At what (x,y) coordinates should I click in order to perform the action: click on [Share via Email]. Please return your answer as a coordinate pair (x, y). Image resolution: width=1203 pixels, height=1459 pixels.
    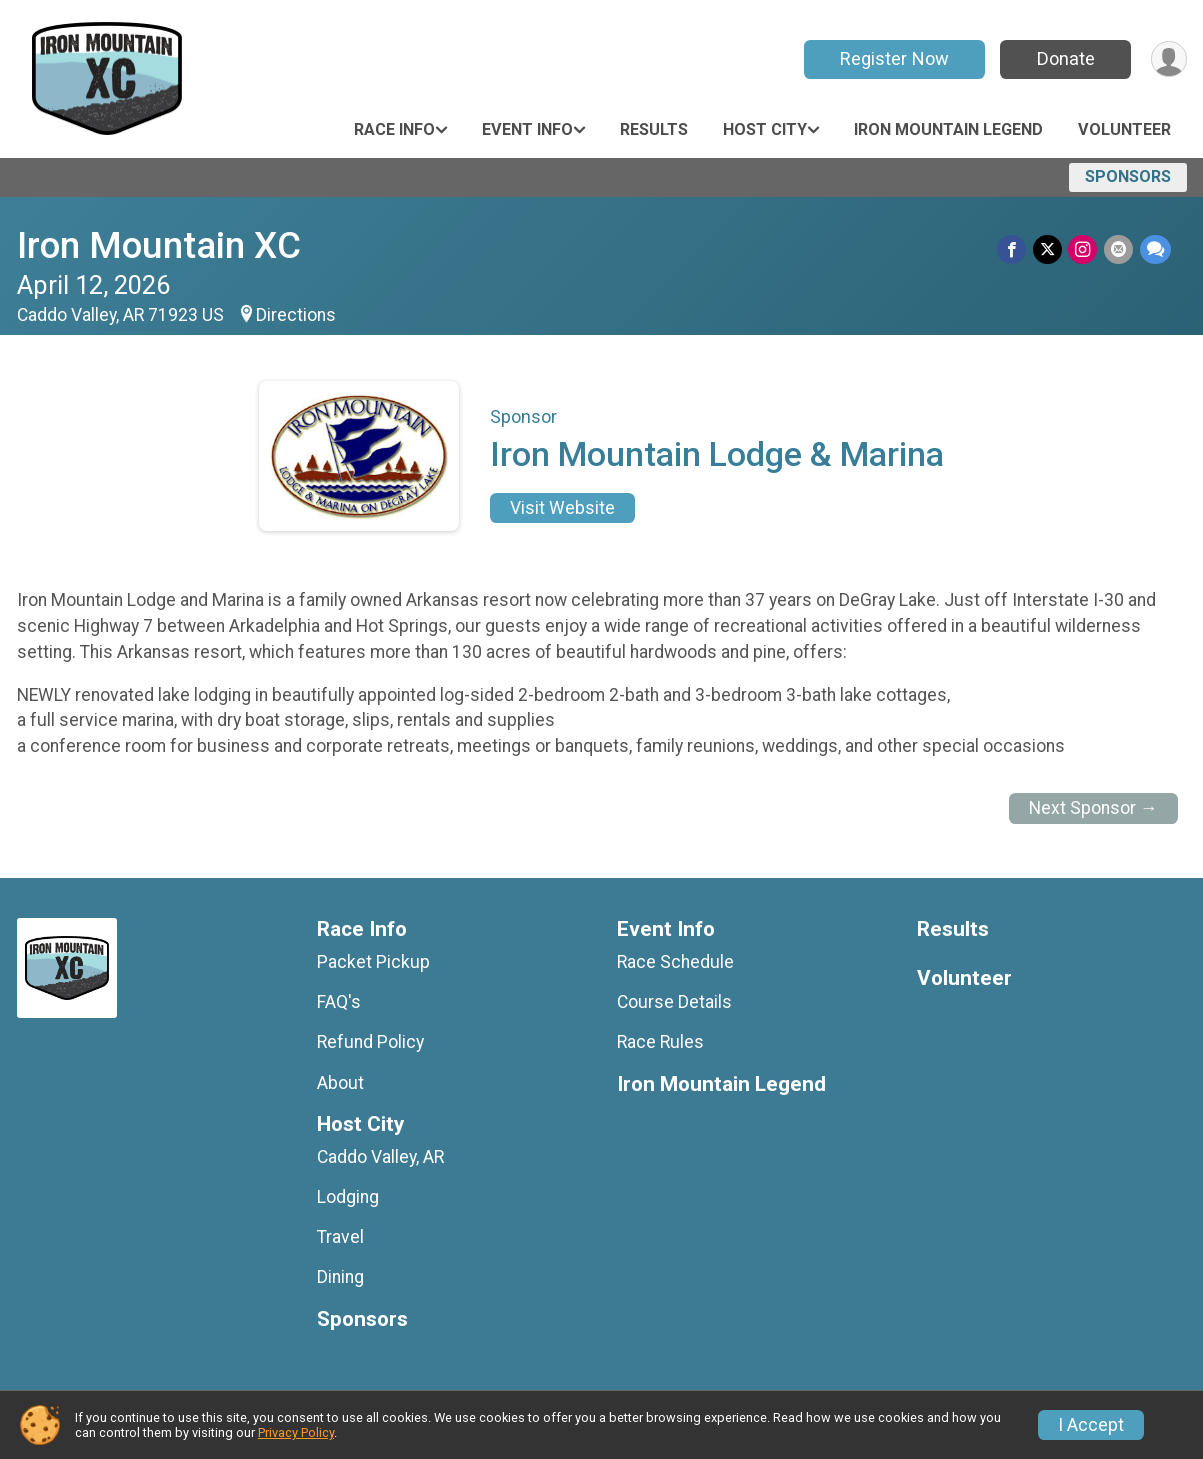
    Looking at the image, I should click on (1119, 249).